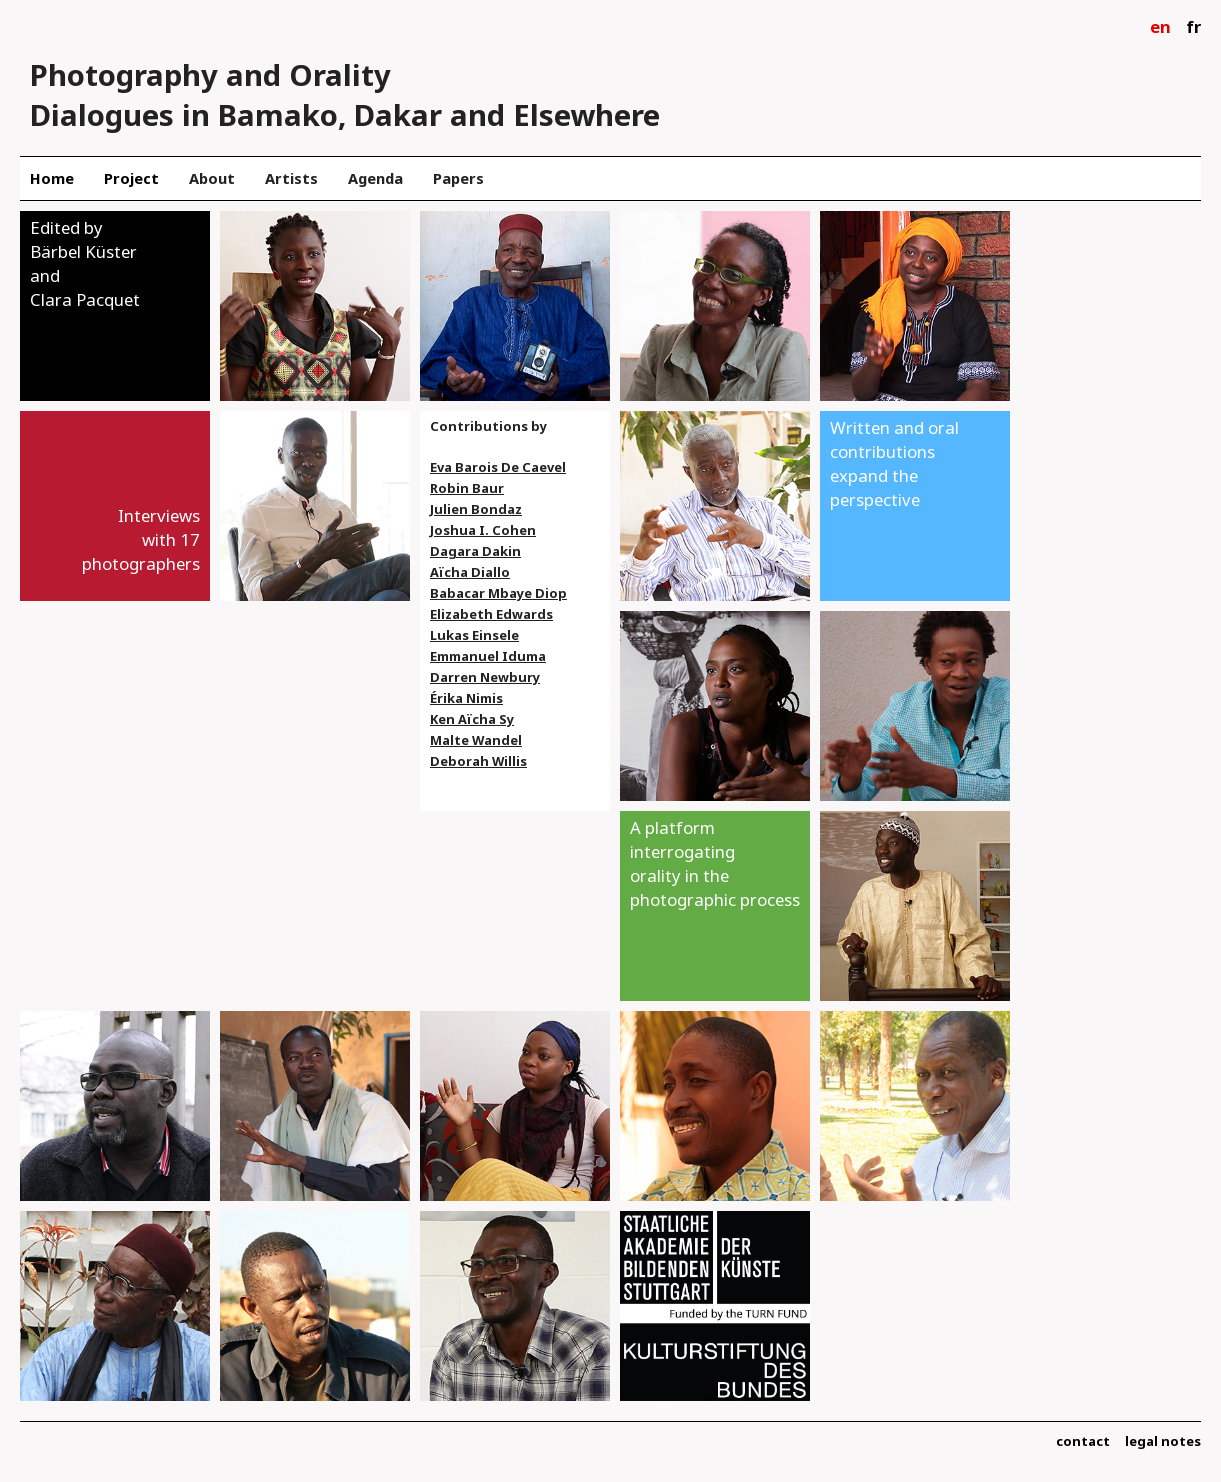  Describe the element at coordinates (1193, 26) in the screenshot. I see `fr` at that location.